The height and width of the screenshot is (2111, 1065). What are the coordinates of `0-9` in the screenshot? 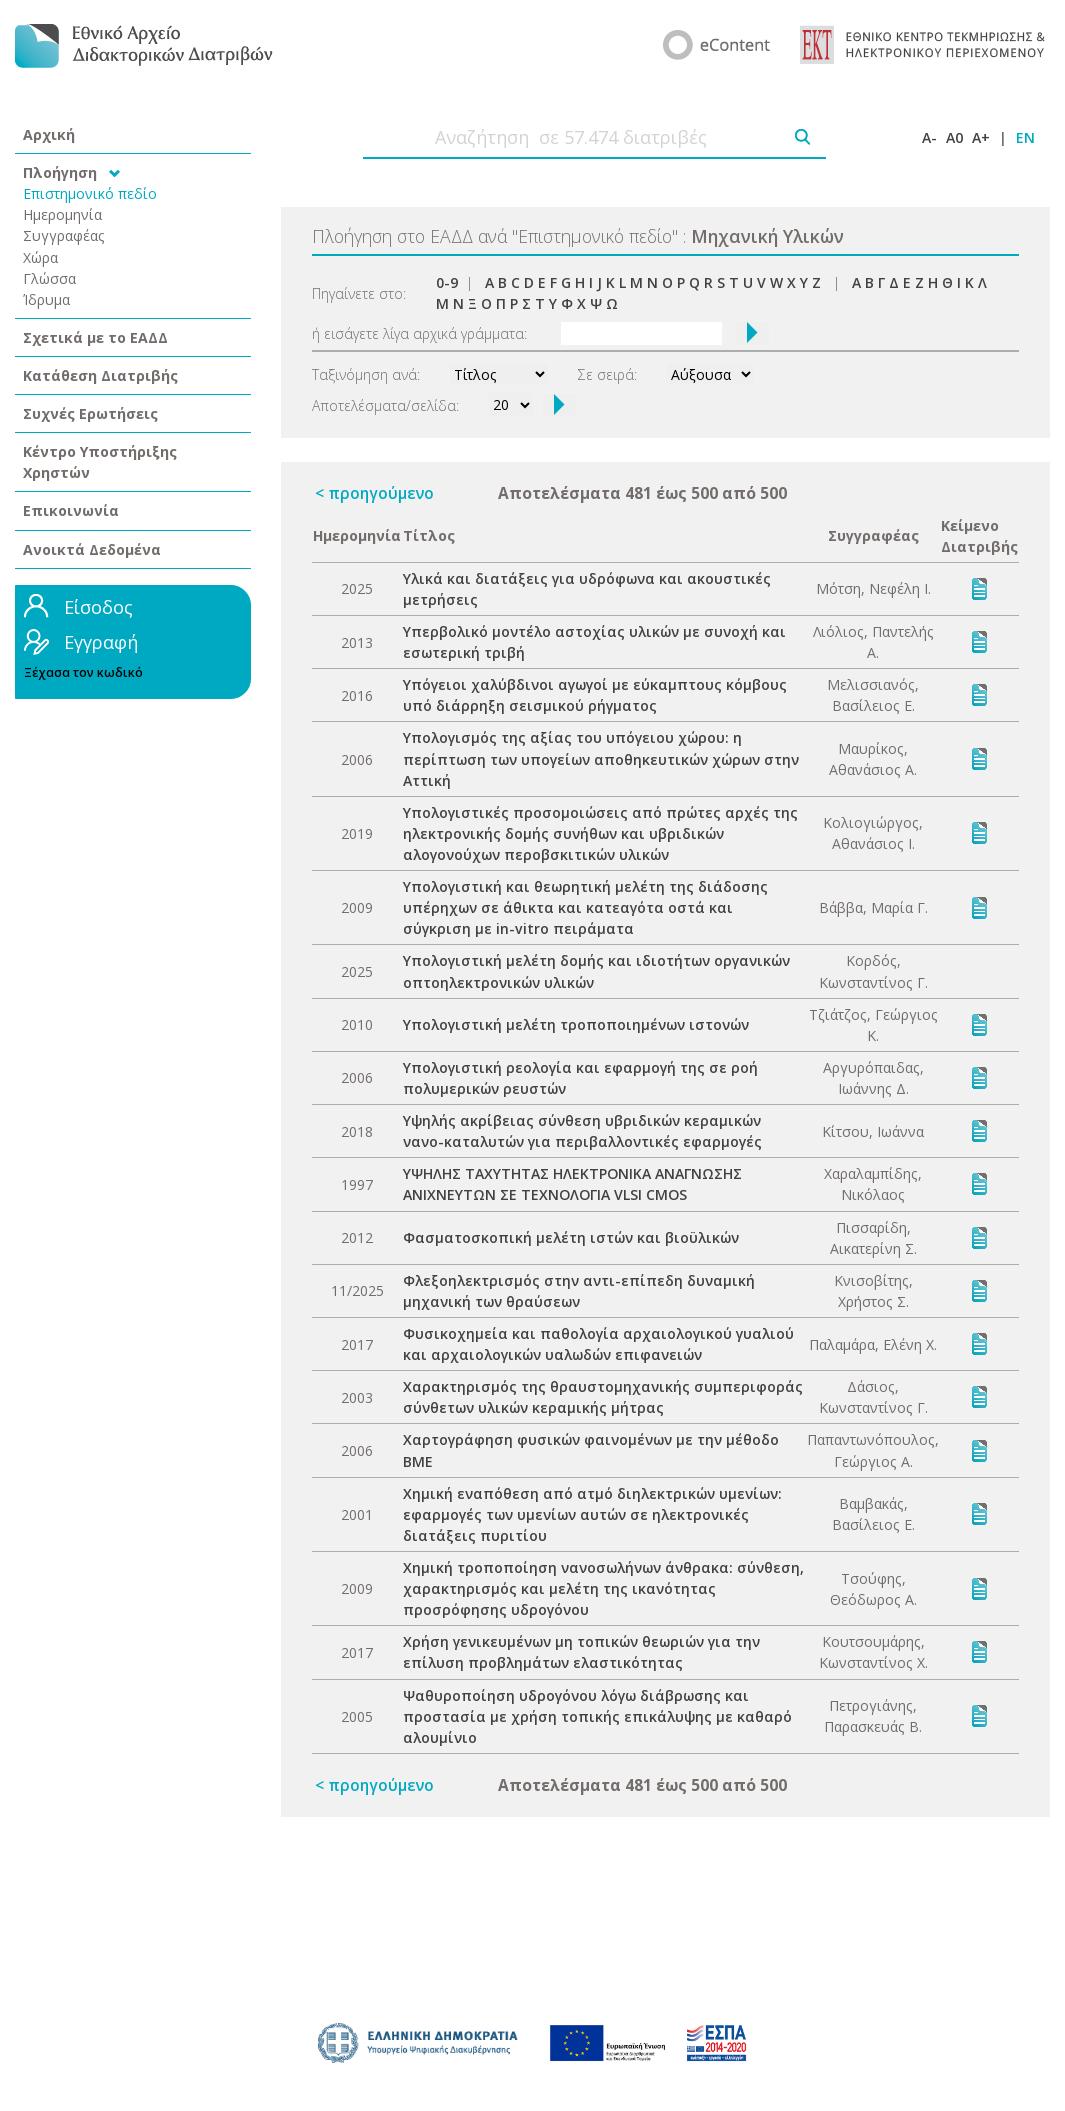 It's located at (447, 282).